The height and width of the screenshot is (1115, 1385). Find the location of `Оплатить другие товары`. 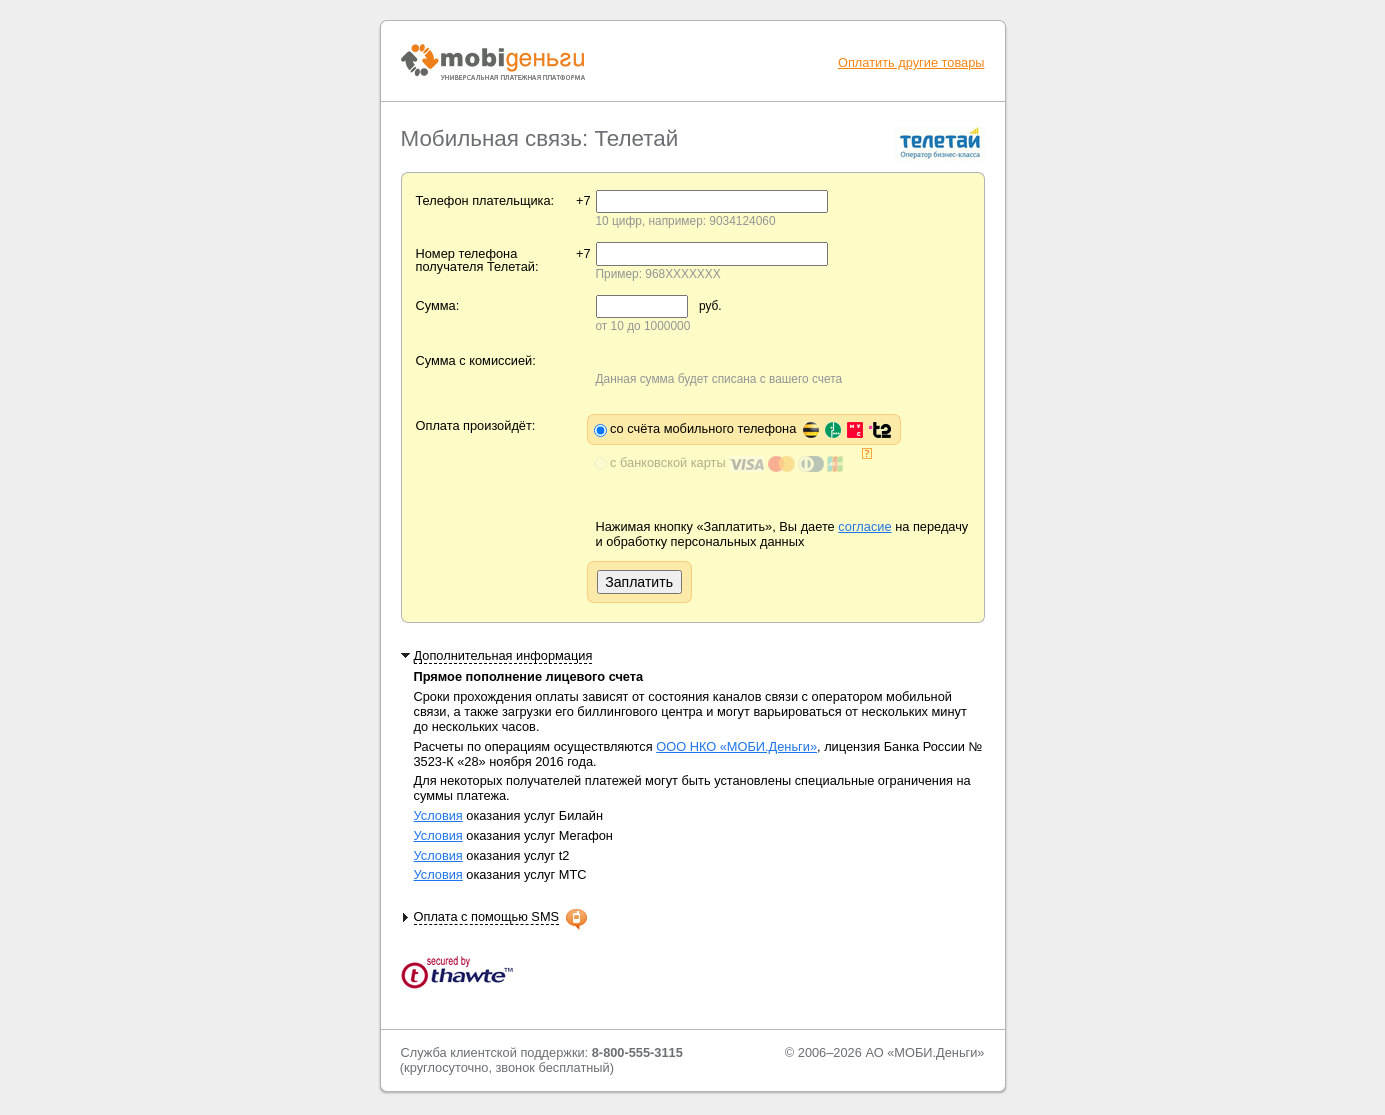

Оплатить другие товары is located at coordinates (911, 62).